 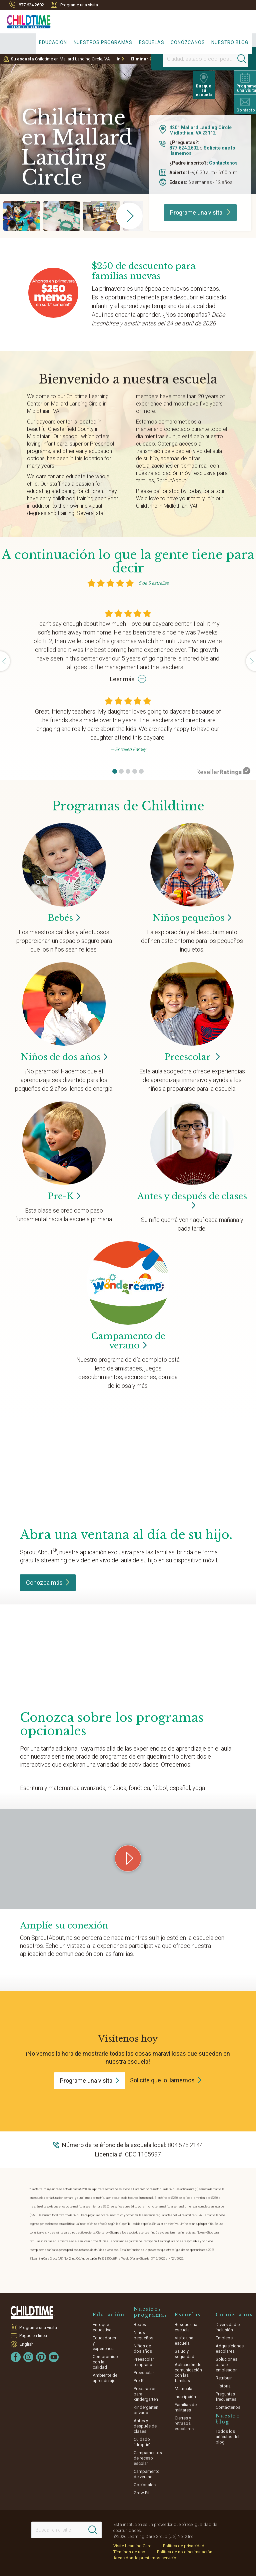 I want to click on [button], so click(x=114, y=771).